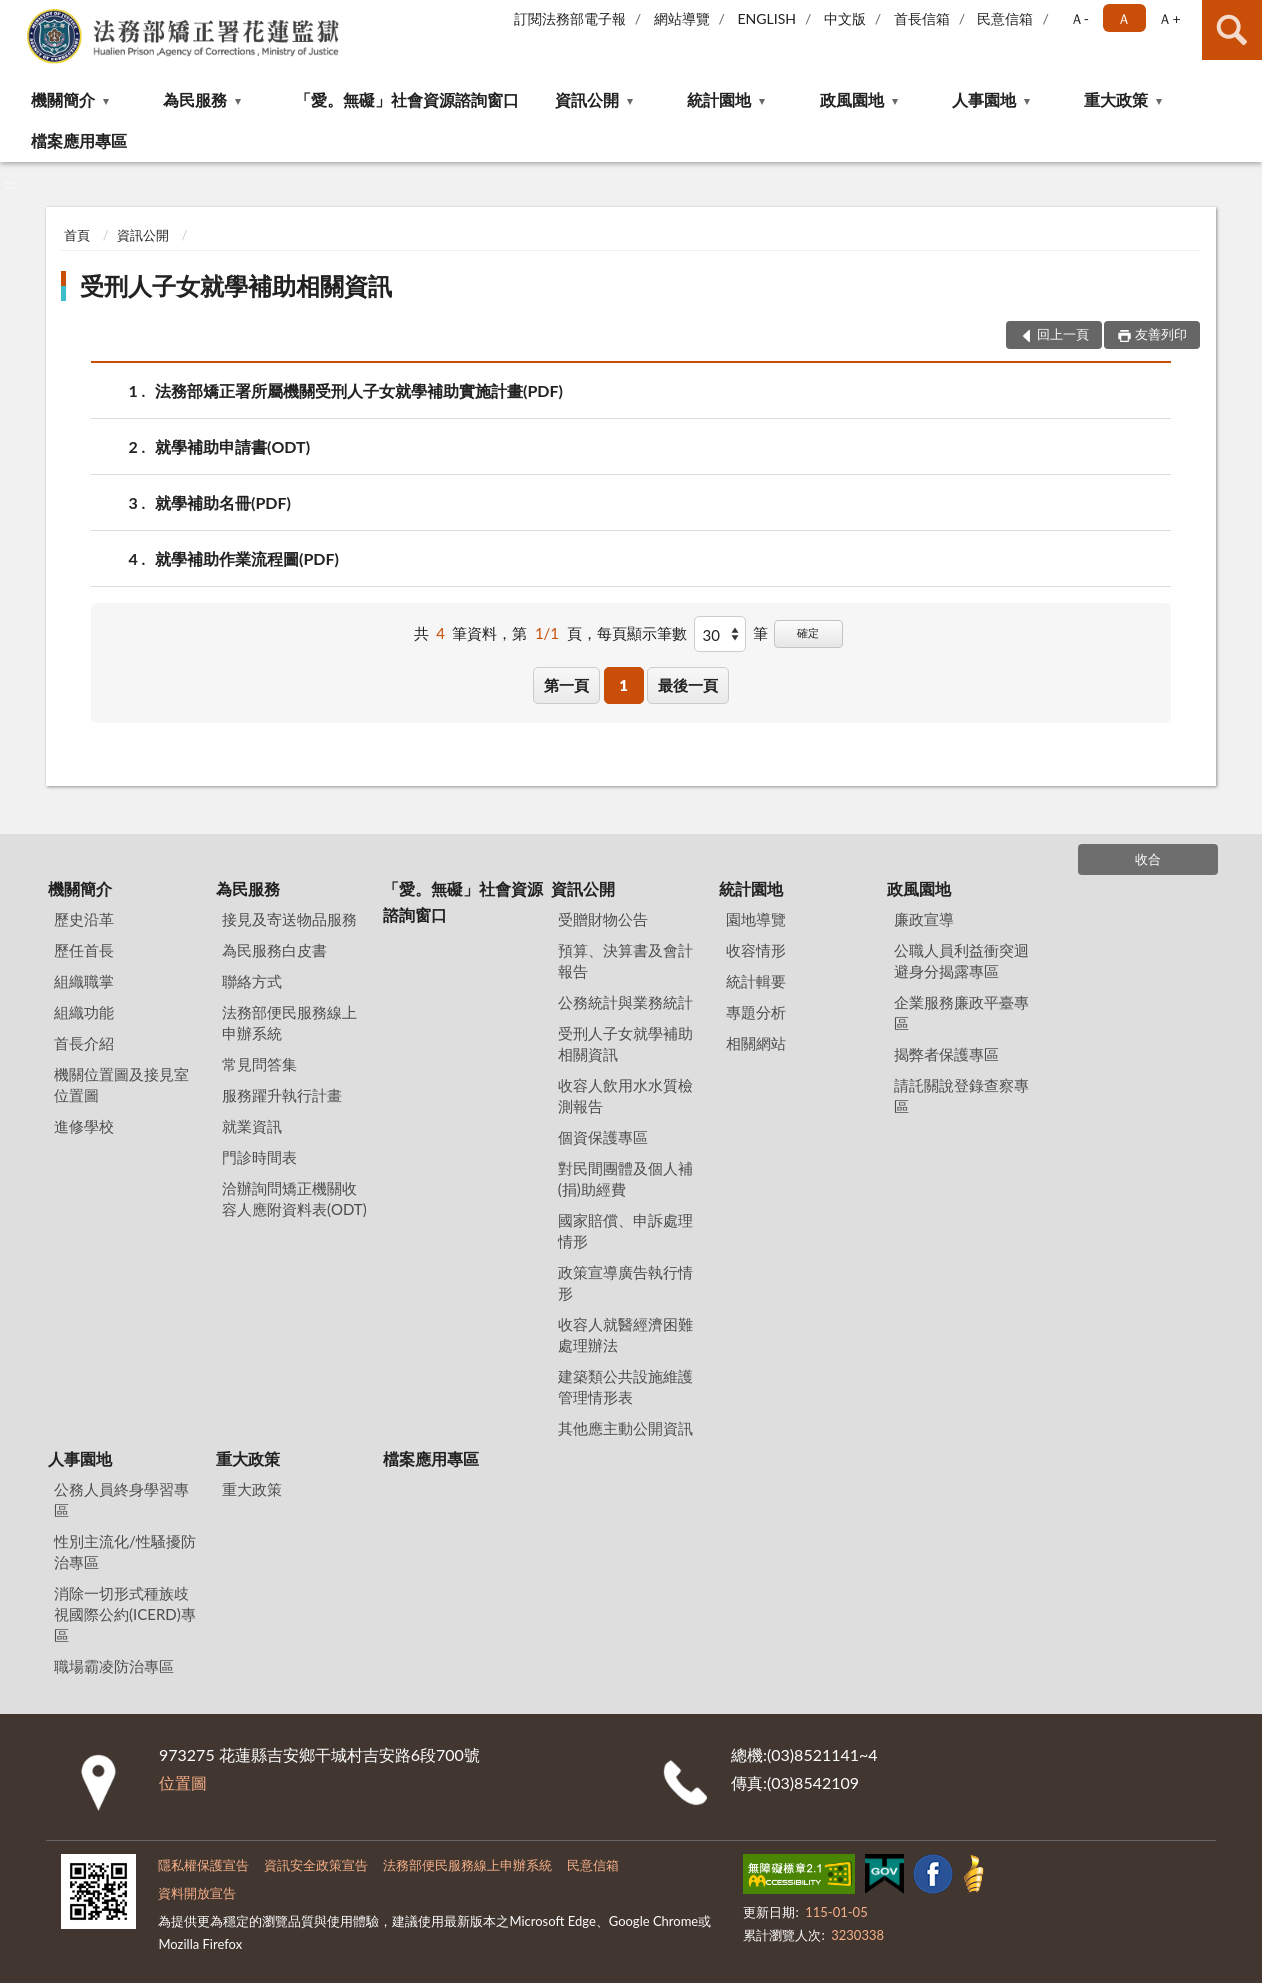  What do you see at coordinates (1079, 18) in the screenshot?
I see `Ａ- [button]` at bounding box center [1079, 18].